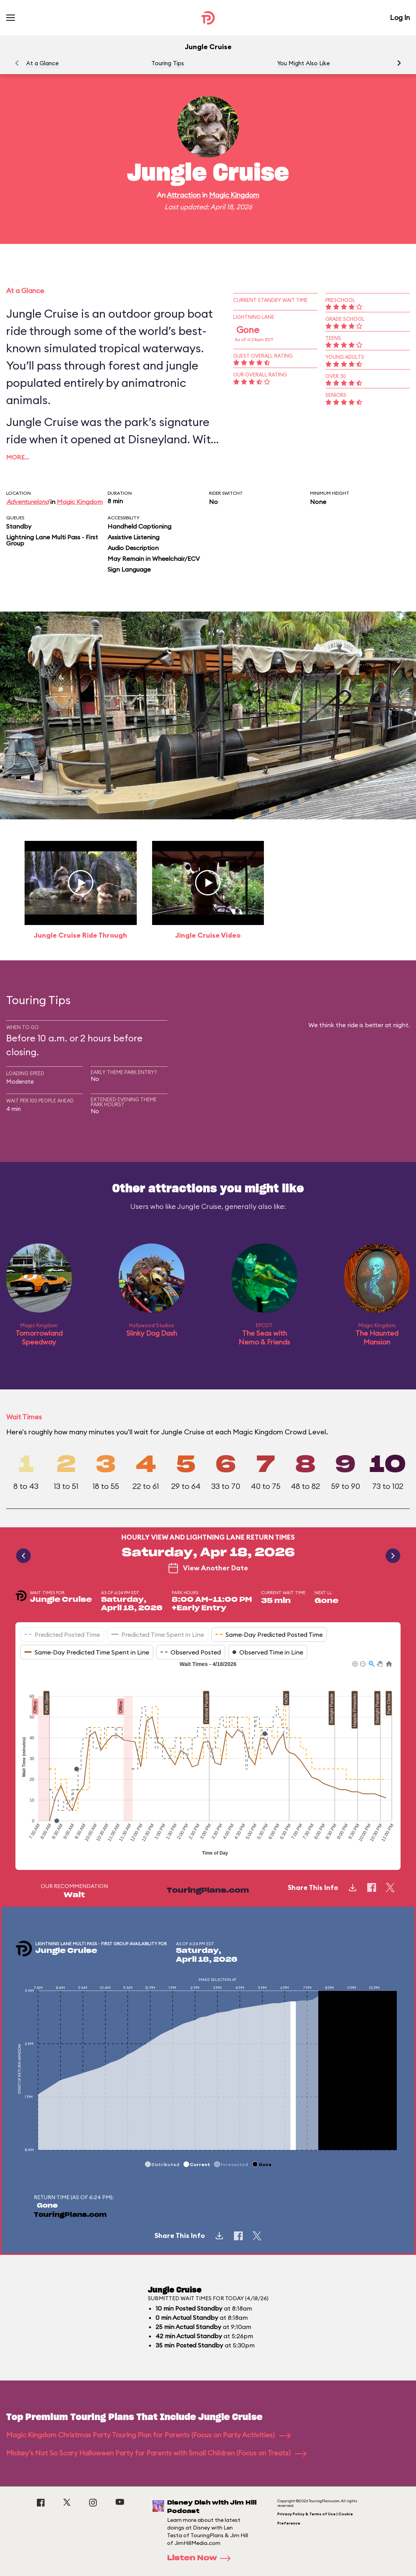 This screenshot has width=416, height=2576. Describe the element at coordinates (42, 63) in the screenshot. I see `At a Glance` at that location.